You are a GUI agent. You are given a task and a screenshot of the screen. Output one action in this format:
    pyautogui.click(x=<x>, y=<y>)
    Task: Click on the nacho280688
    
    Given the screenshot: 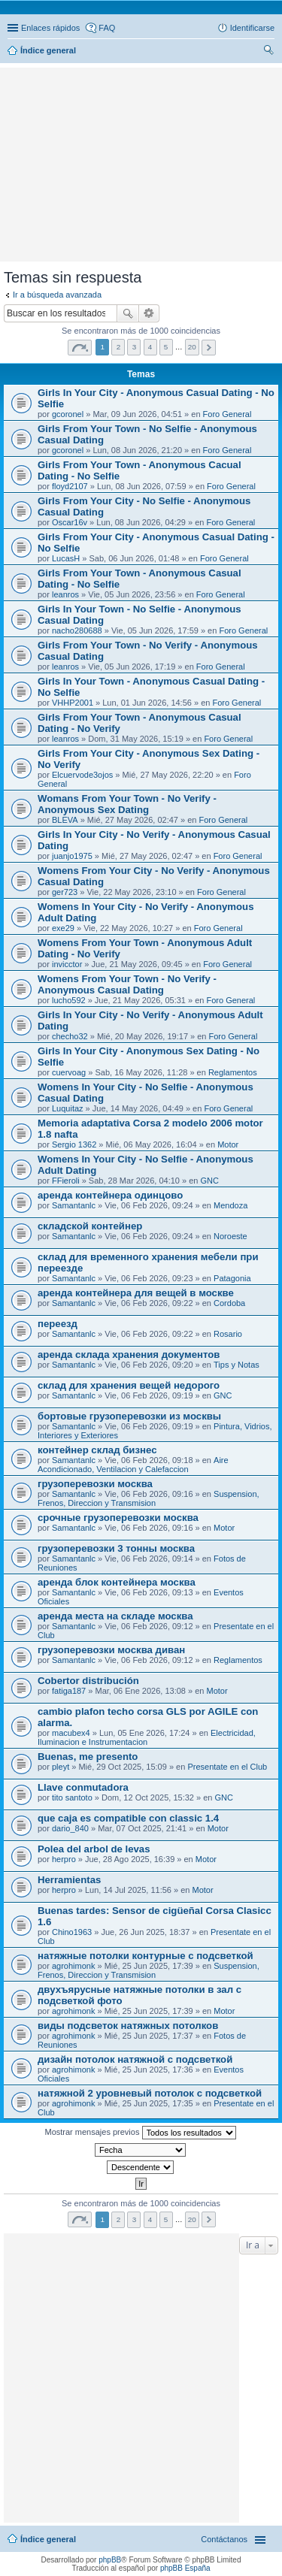 What is the action you would take?
    pyautogui.click(x=77, y=630)
    